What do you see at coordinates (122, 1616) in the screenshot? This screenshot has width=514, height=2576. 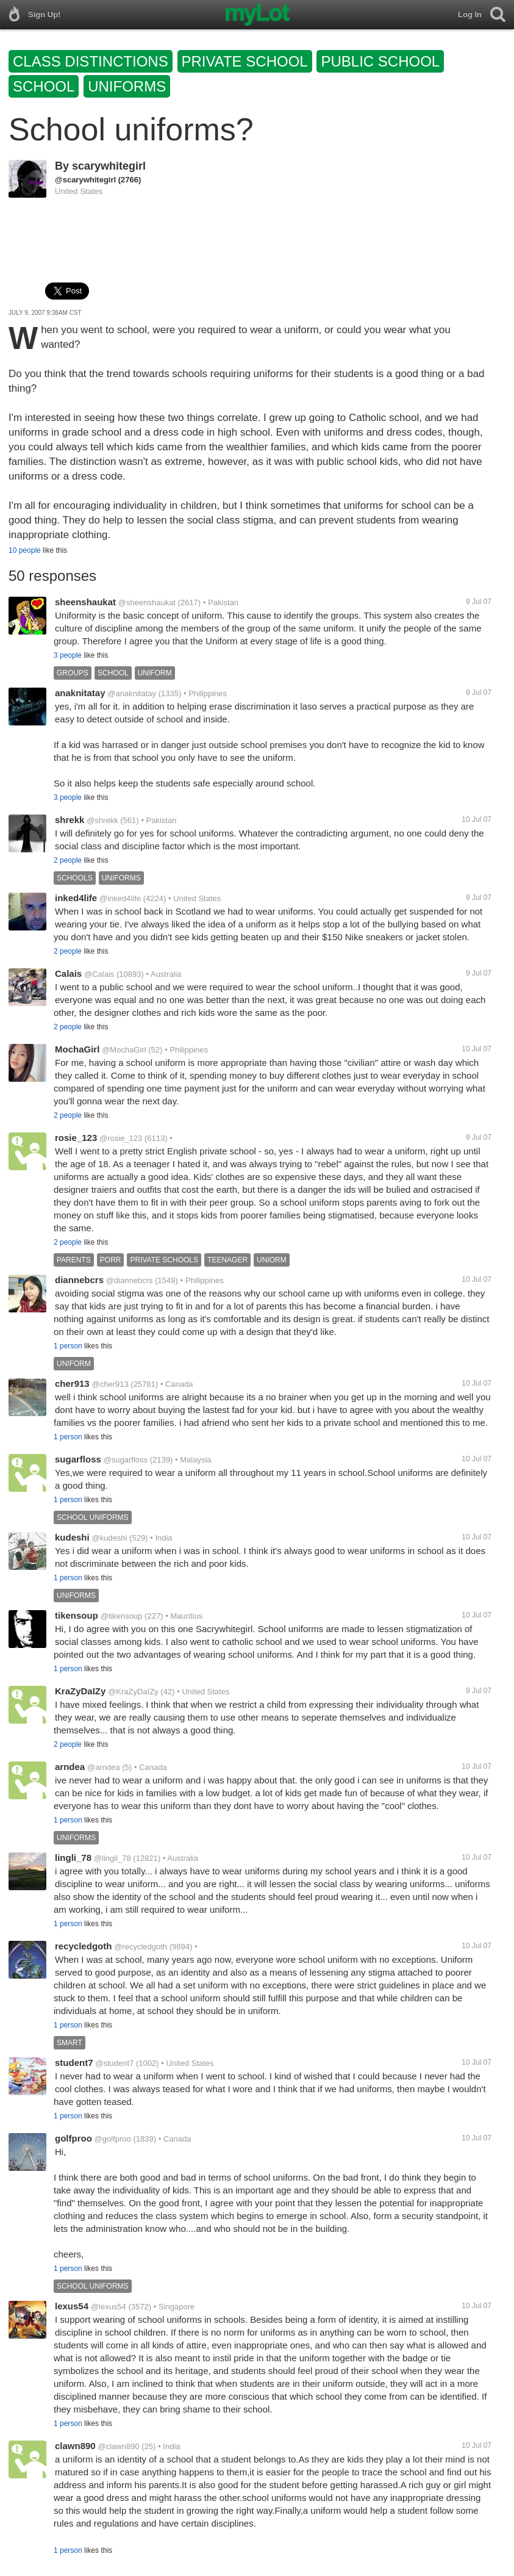 I see `@tikensoup` at bounding box center [122, 1616].